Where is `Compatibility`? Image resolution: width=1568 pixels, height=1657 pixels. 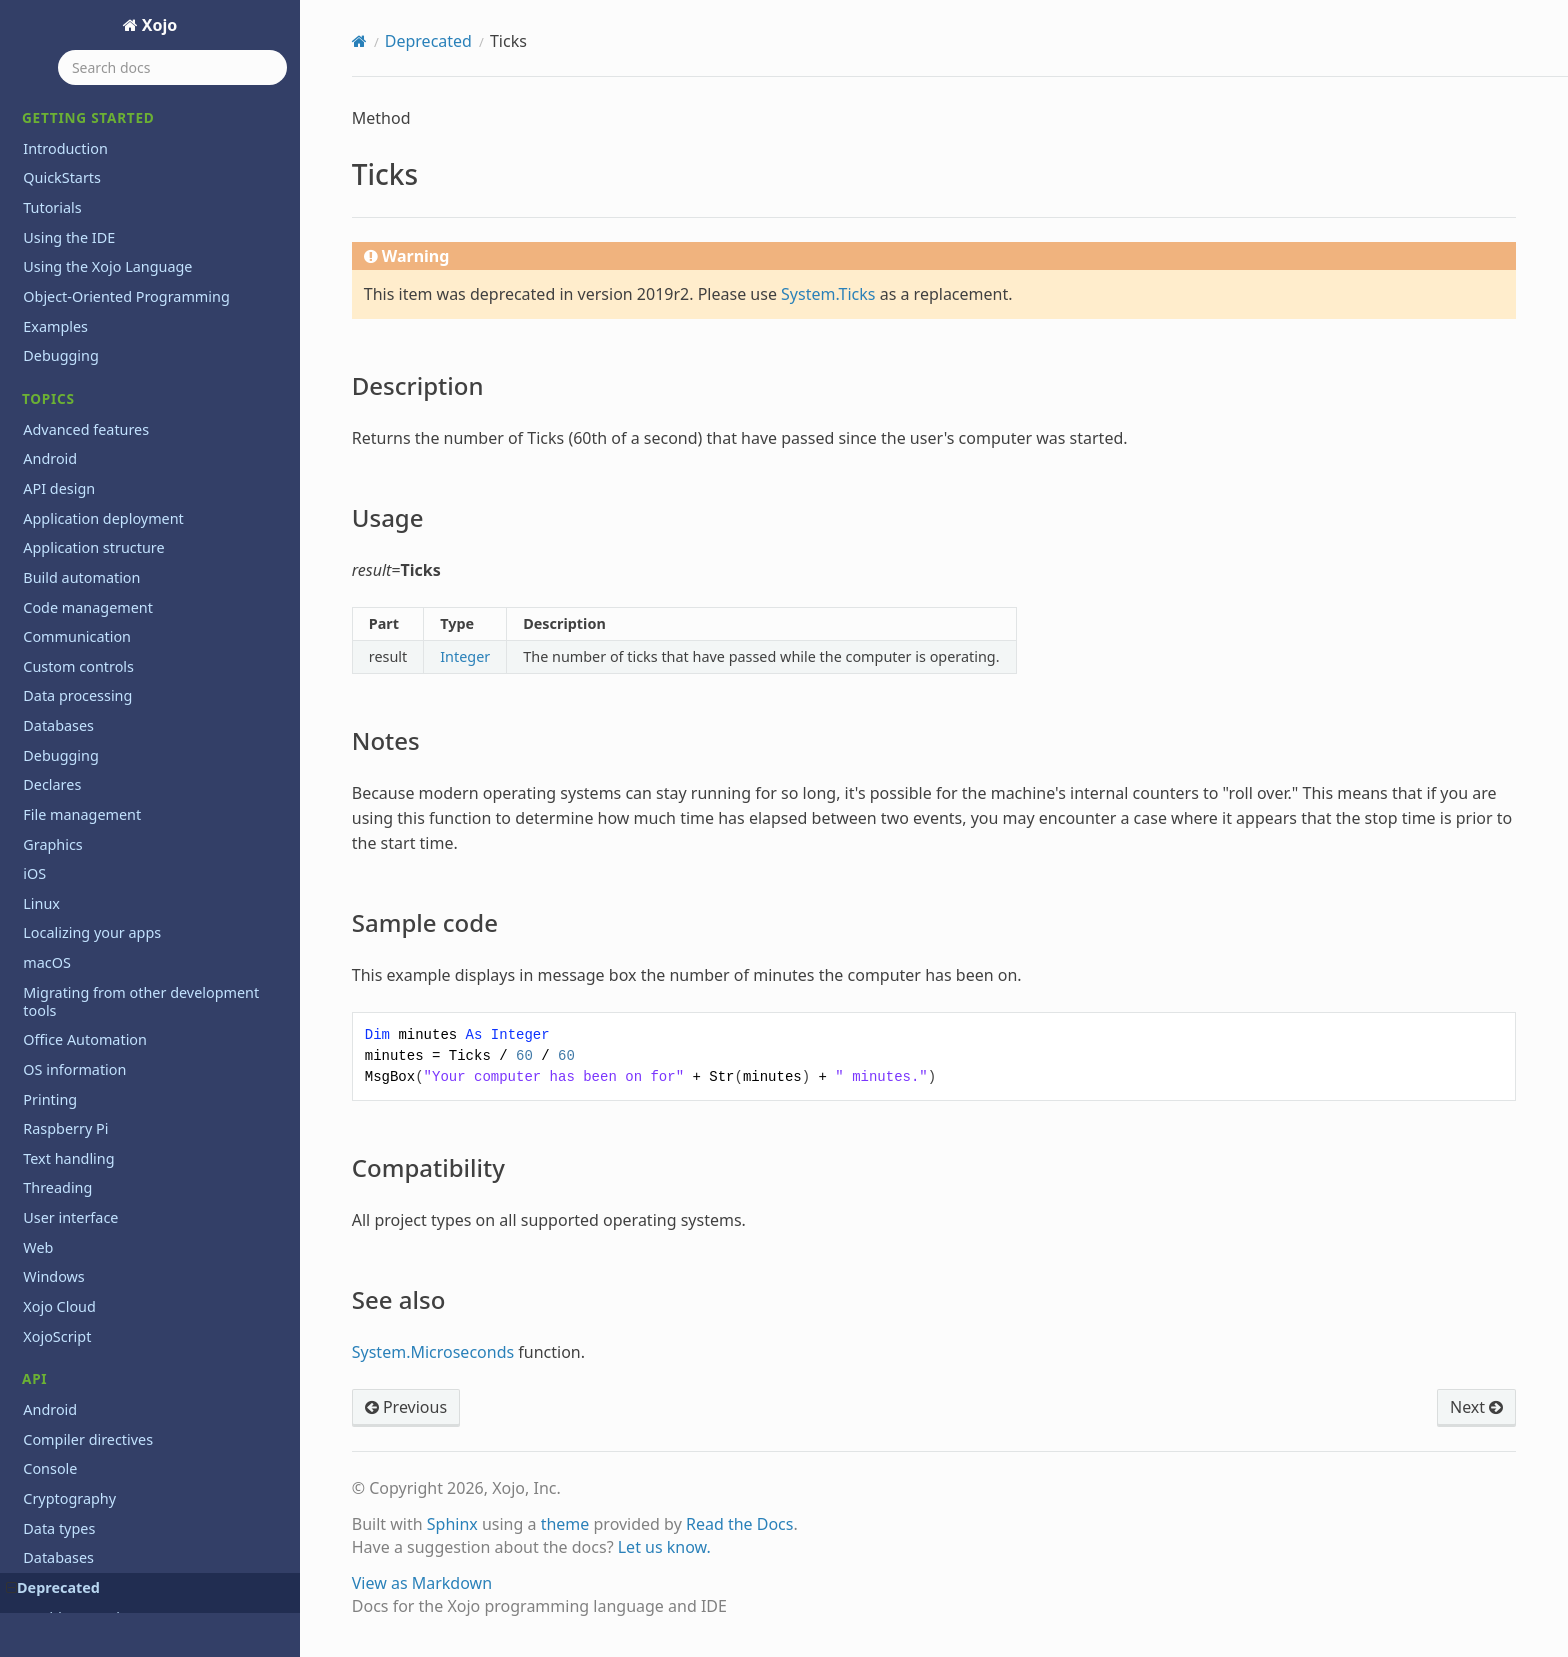
Compatibility is located at coordinates (92, 248).